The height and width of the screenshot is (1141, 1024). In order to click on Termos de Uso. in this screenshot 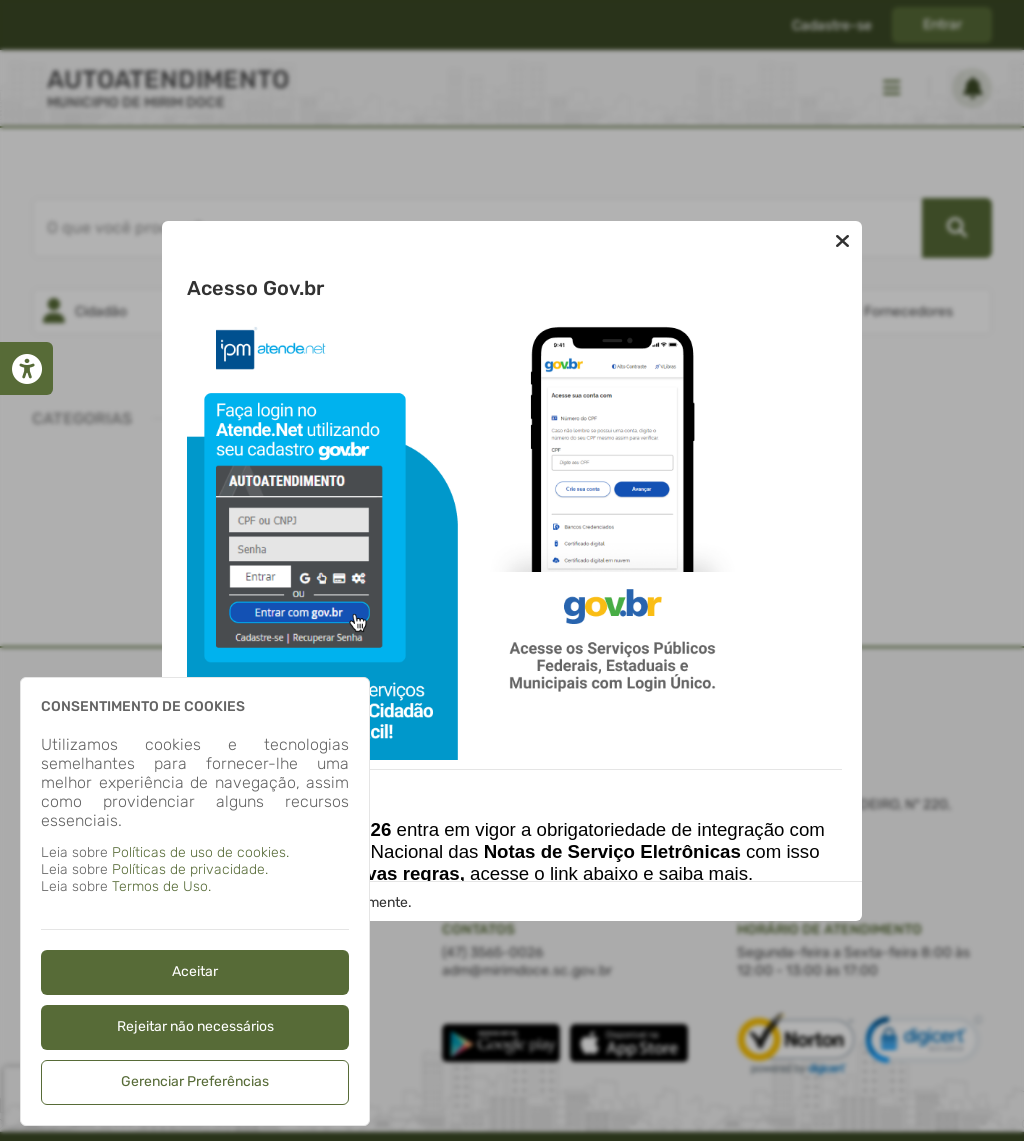, I will do `click(161, 886)`.